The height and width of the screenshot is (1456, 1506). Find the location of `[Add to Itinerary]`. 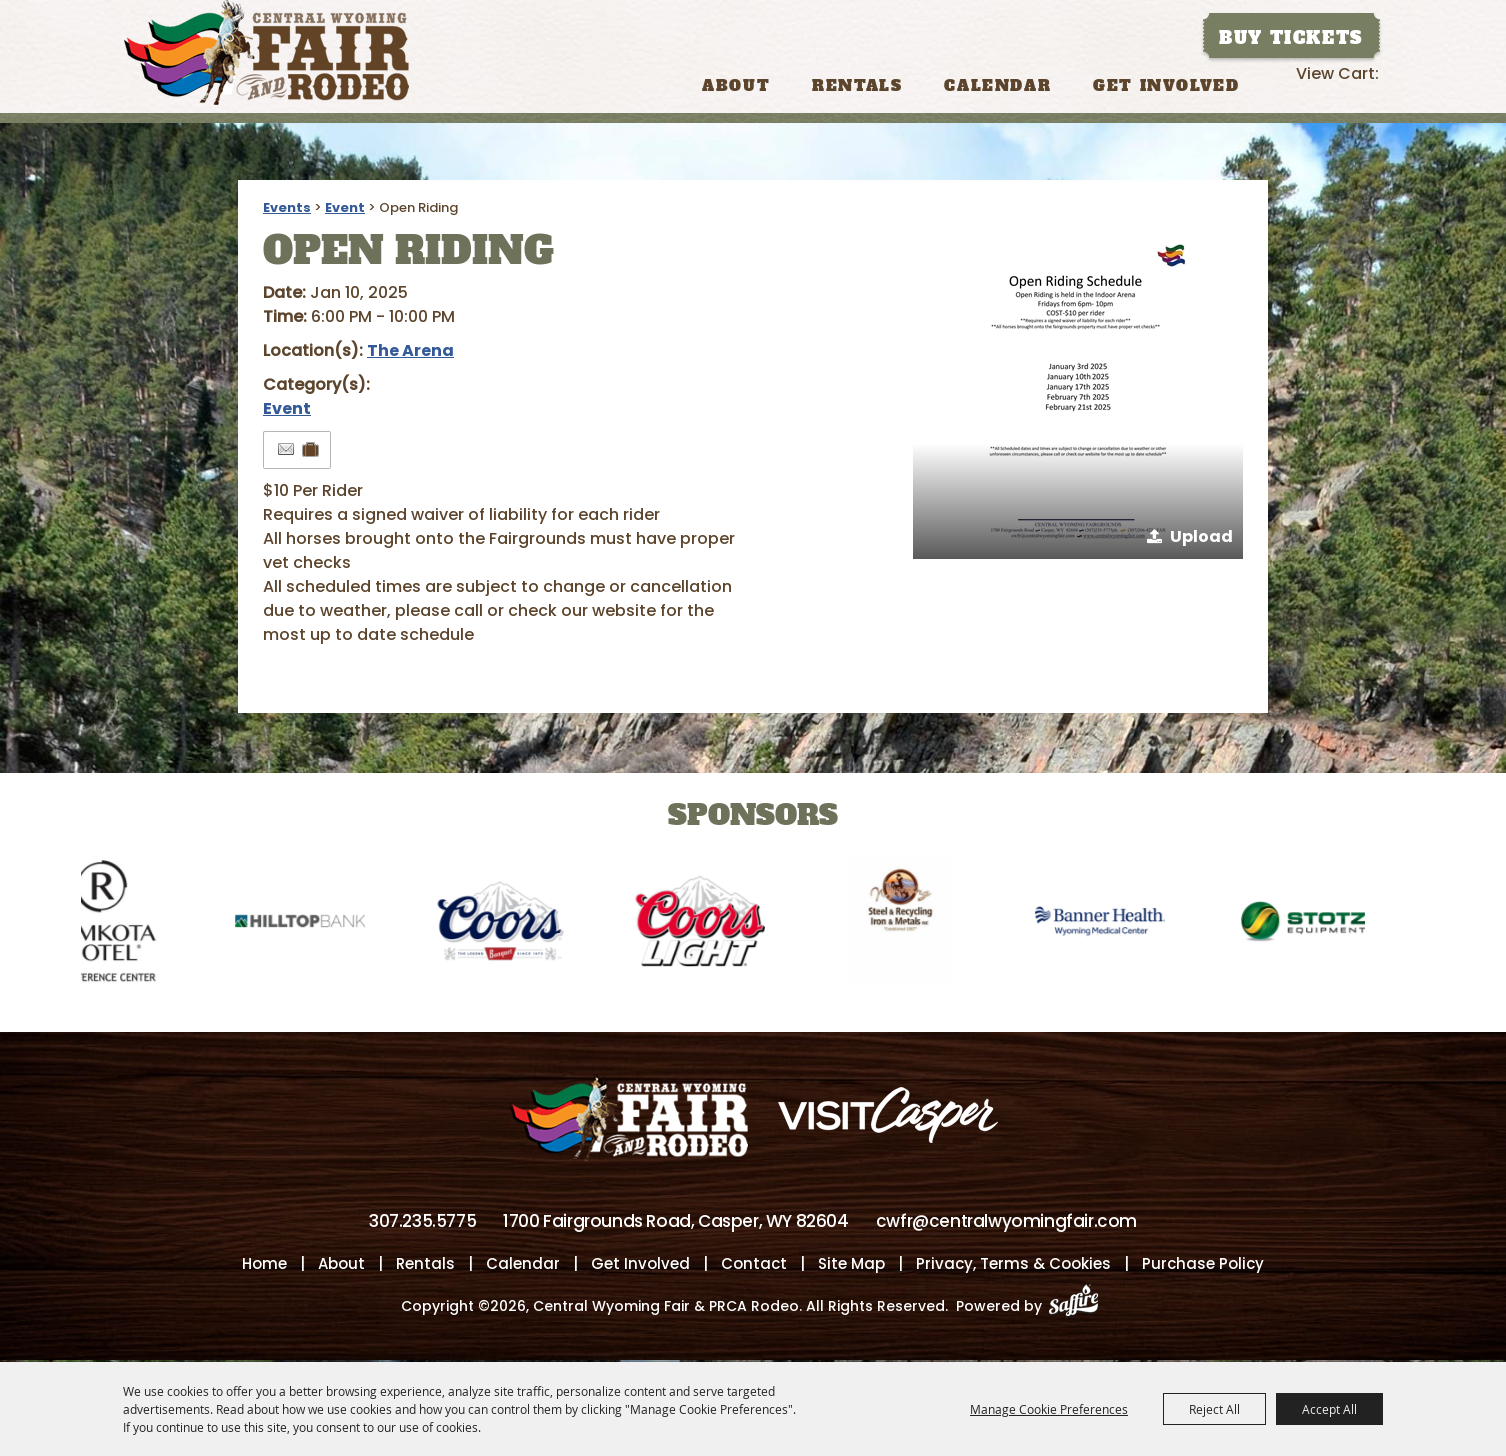

[Add to Itinerary] is located at coordinates (311, 449).